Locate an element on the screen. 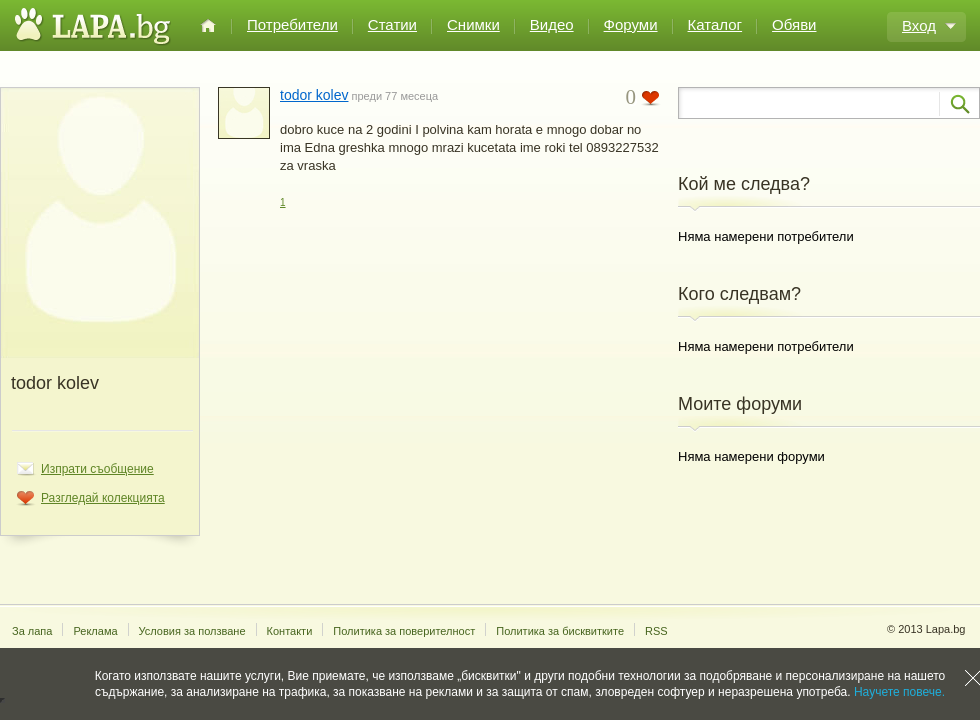 Image resolution: width=980 pixels, height=720 pixels. Научете повече. is located at coordinates (899, 692).